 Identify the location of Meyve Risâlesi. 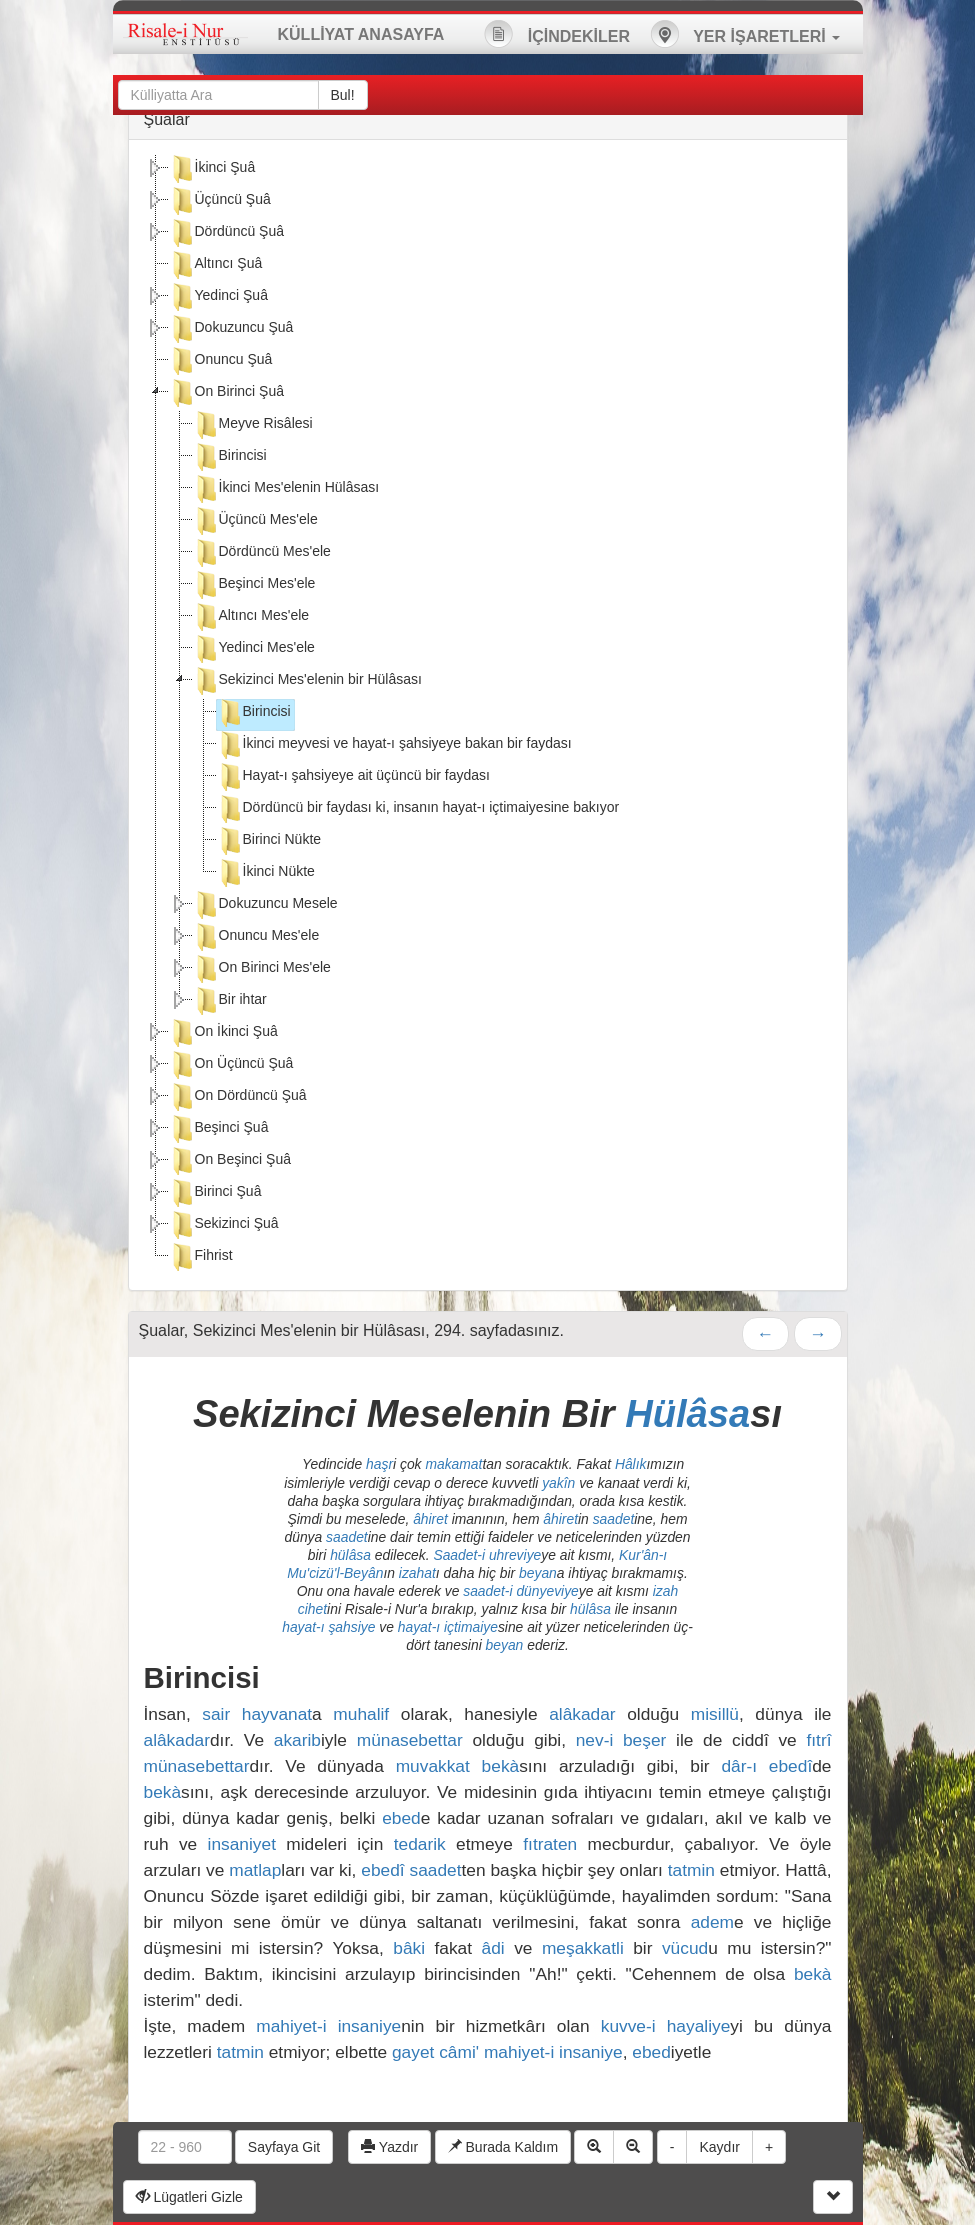
(253, 425).